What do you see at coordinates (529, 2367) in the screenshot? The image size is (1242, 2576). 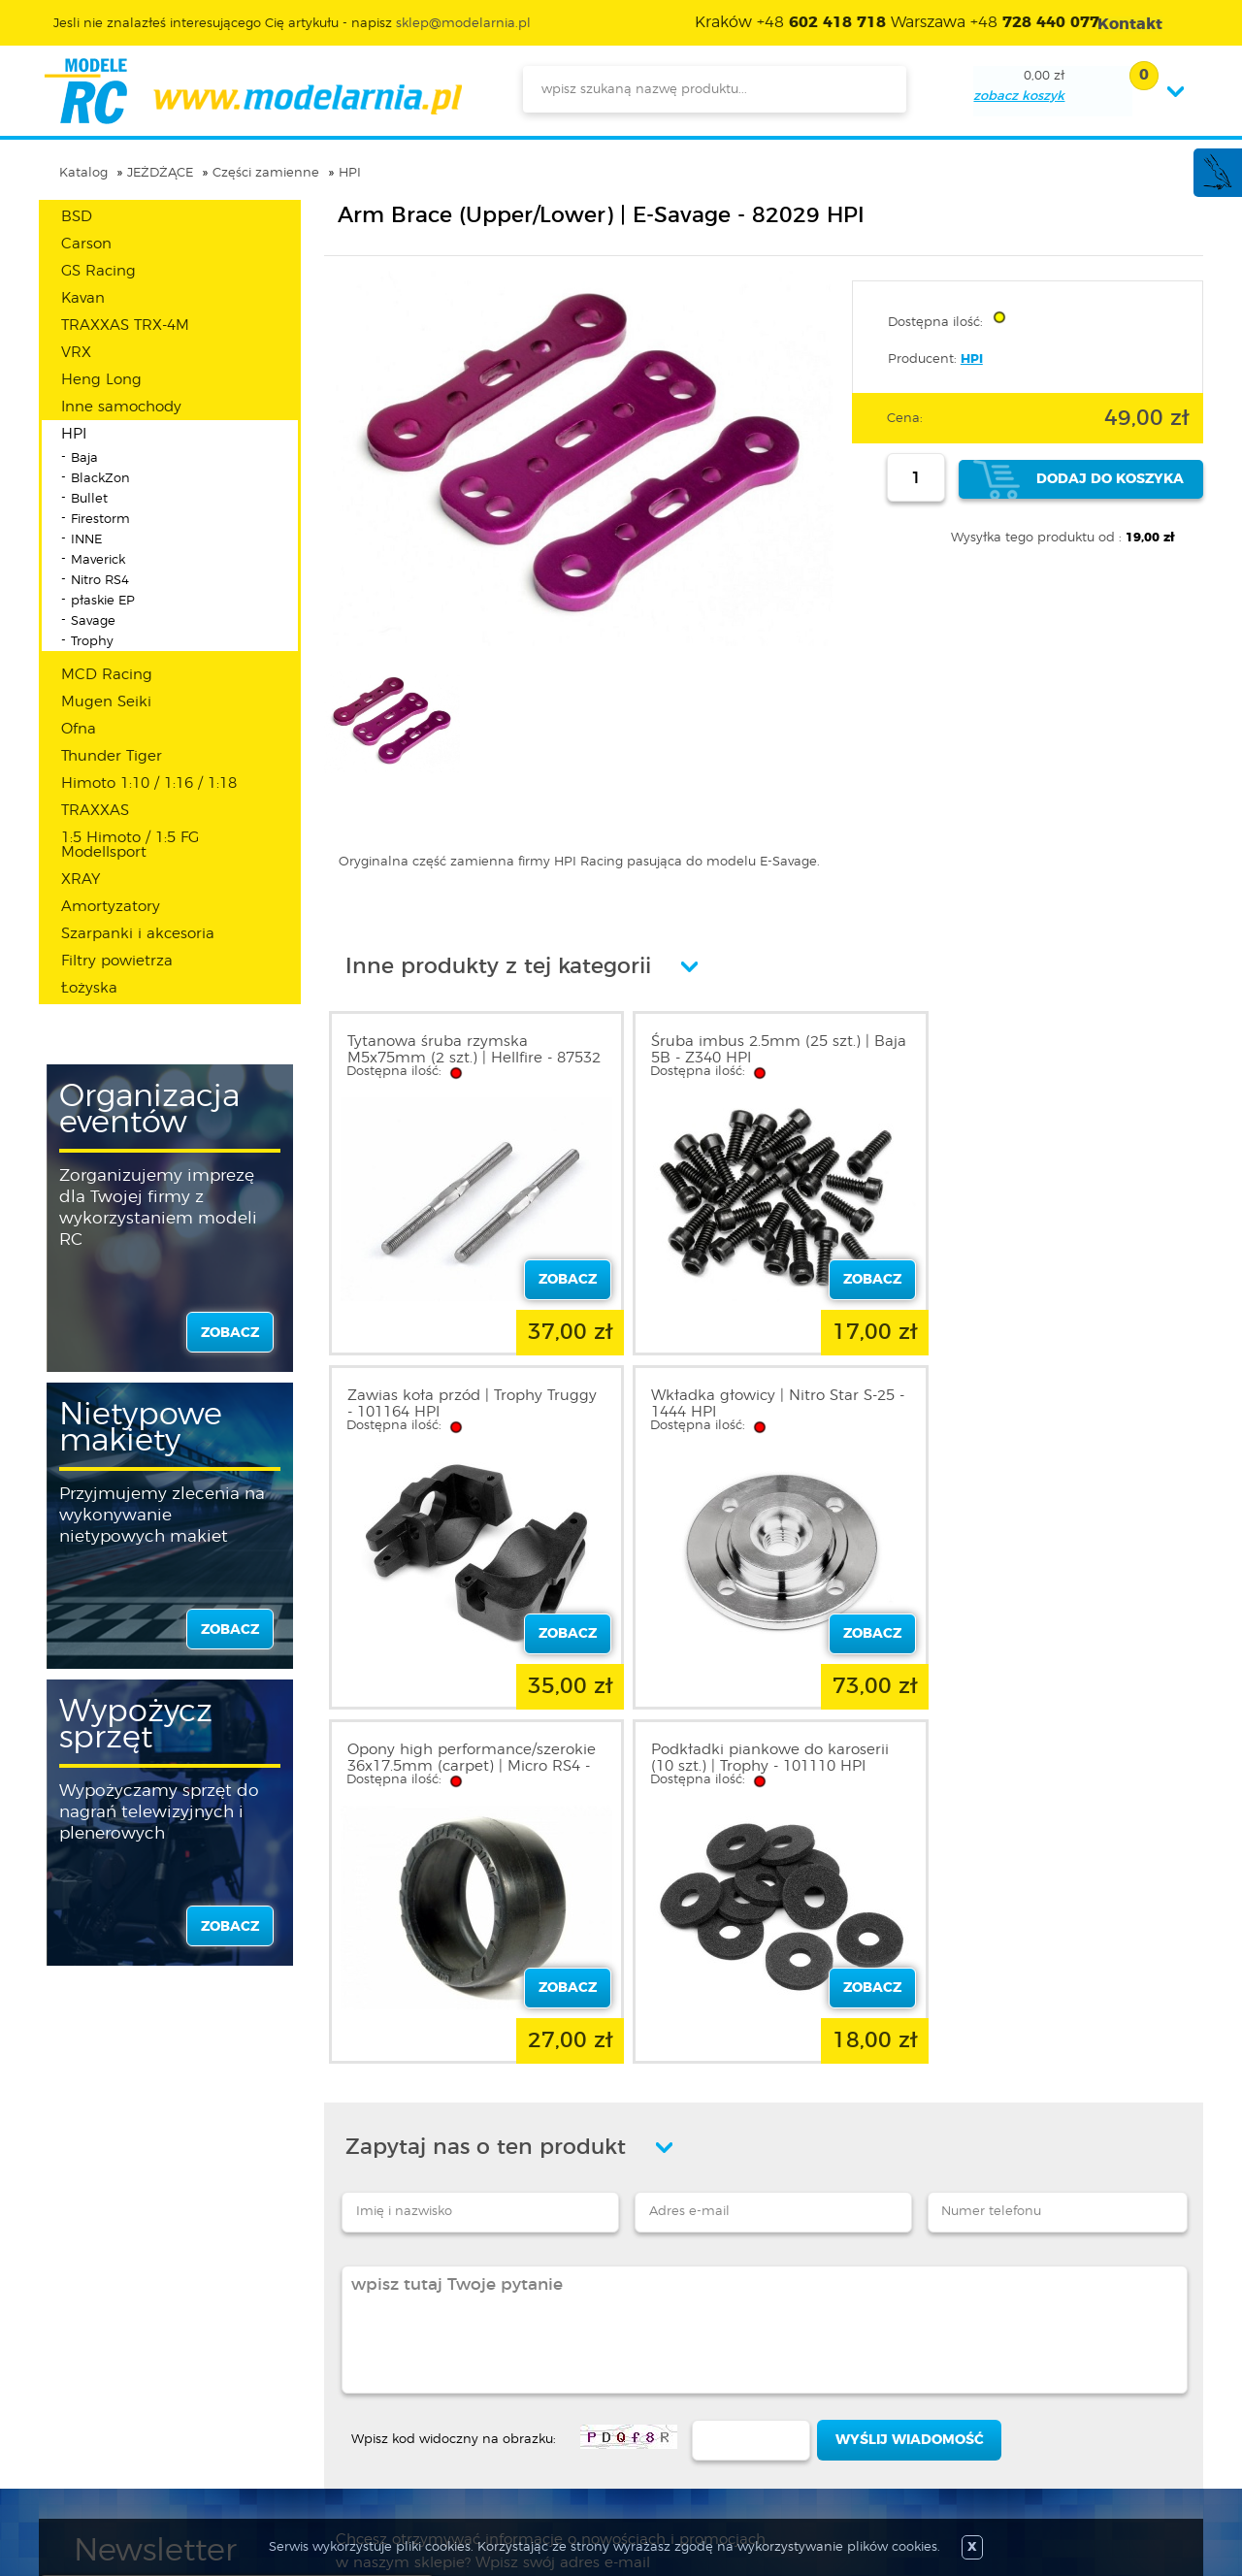 I see `Nowości` at bounding box center [529, 2367].